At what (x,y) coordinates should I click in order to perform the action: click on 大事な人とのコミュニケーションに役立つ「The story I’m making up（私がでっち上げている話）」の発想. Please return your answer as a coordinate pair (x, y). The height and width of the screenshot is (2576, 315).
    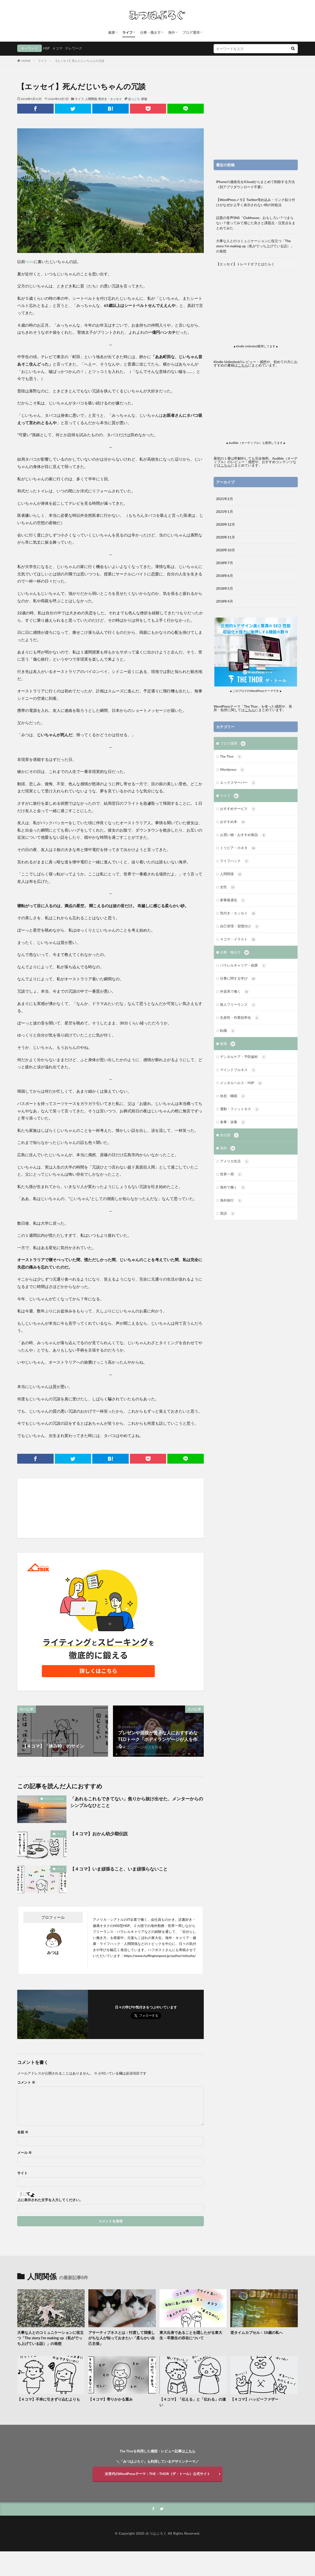
    Looking at the image, I should click on (255, 246).